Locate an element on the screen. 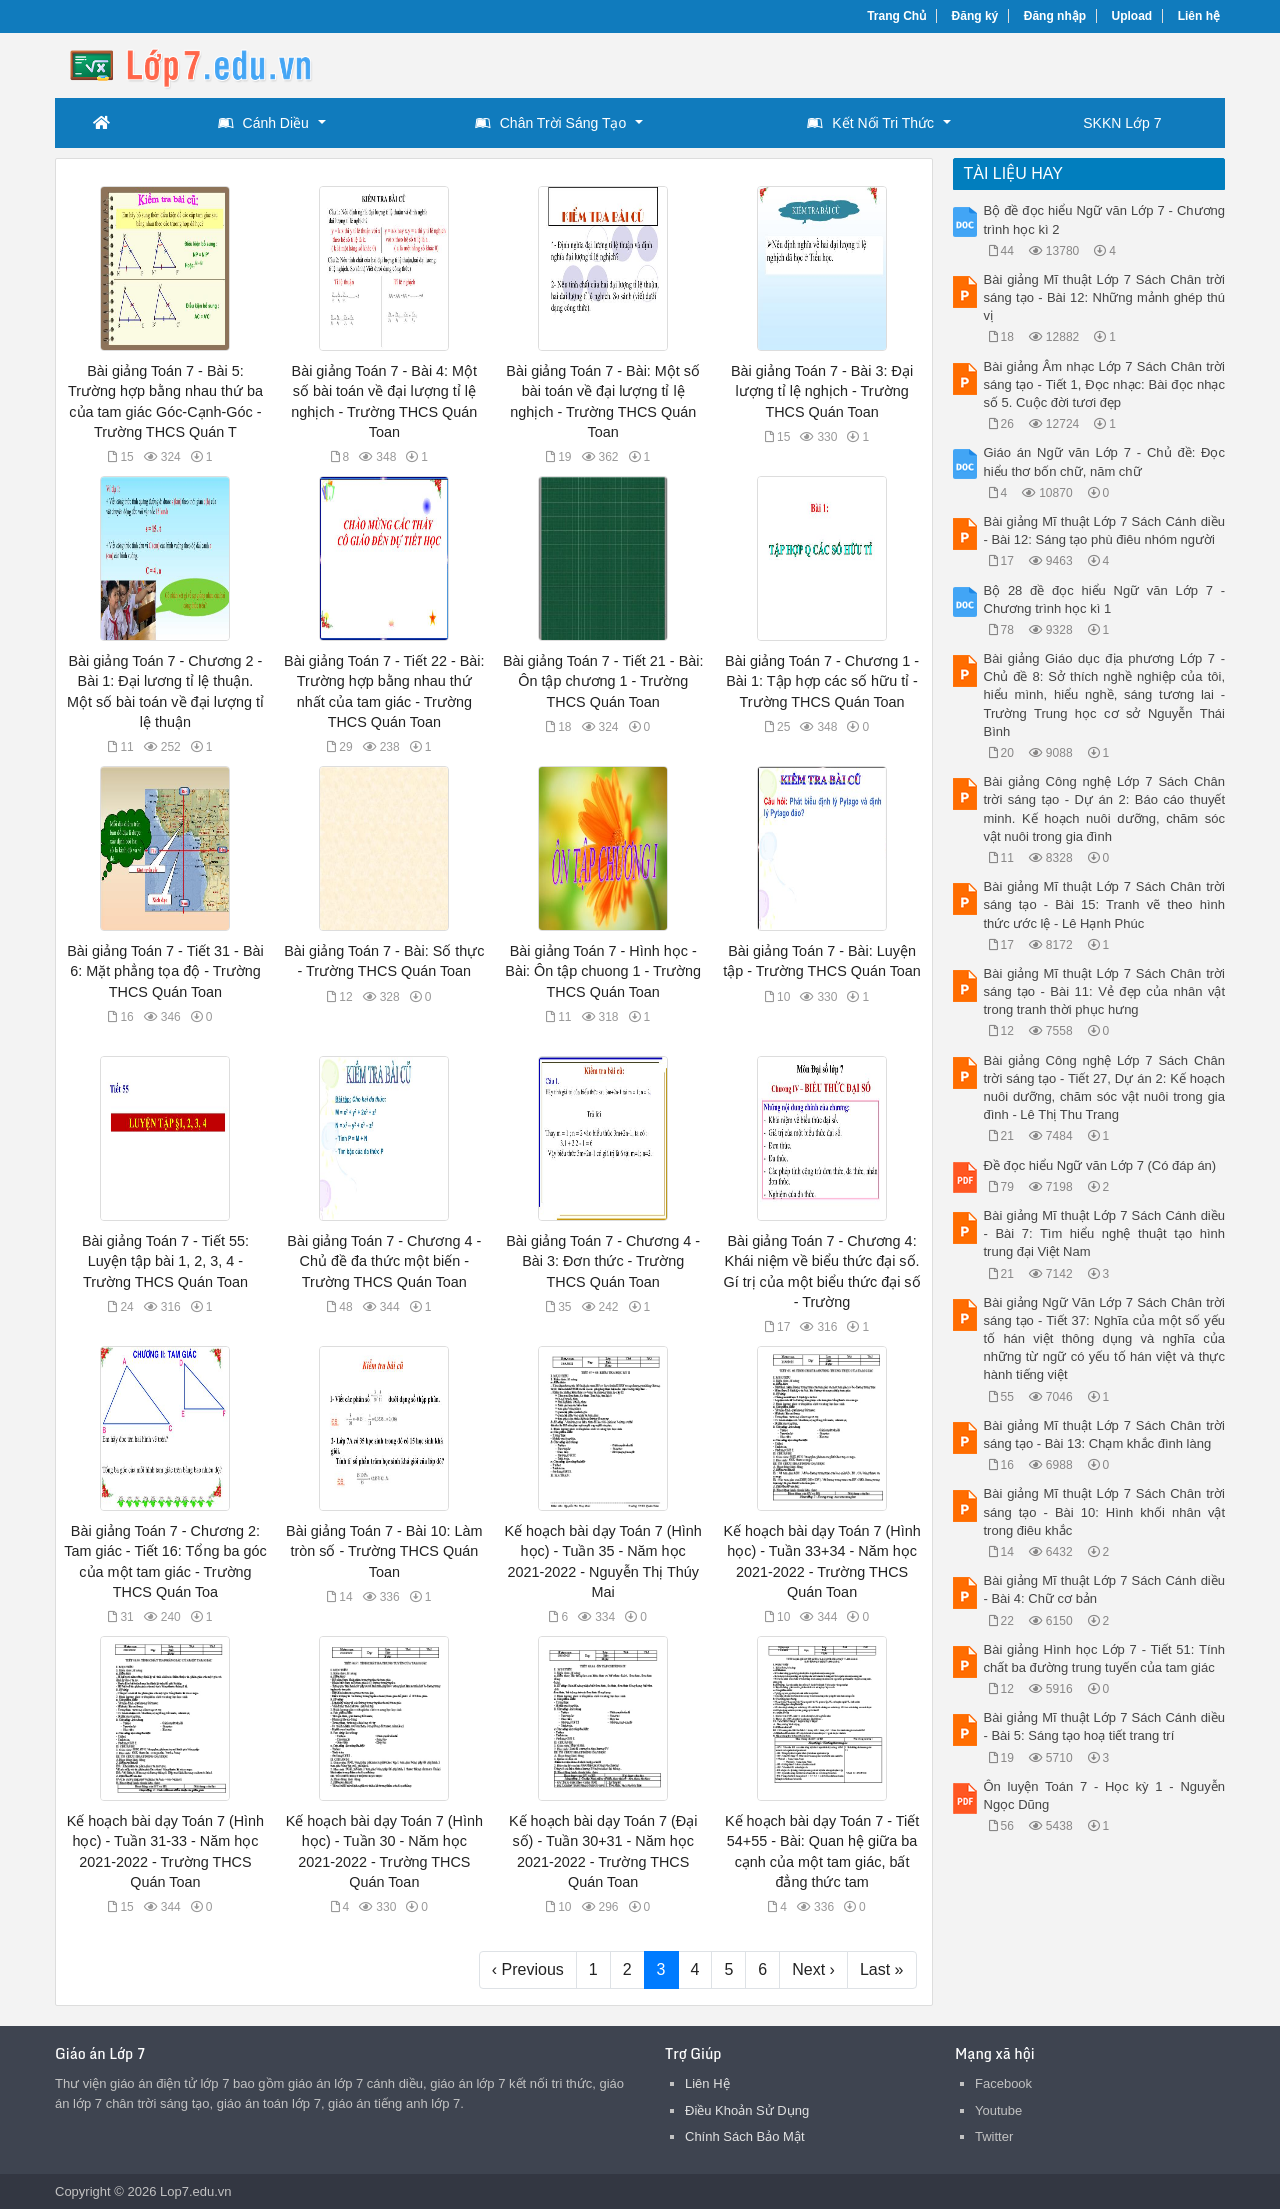 This screenshot has height=2209, width=1280. Bài giảng Mĩ thuật Lớp 7 Sách Cánh diều - Bài 7: Tìm hiểu nghệ thuật tạo hình trung đại Việt Nam is located at coordinates (1105, 1233).